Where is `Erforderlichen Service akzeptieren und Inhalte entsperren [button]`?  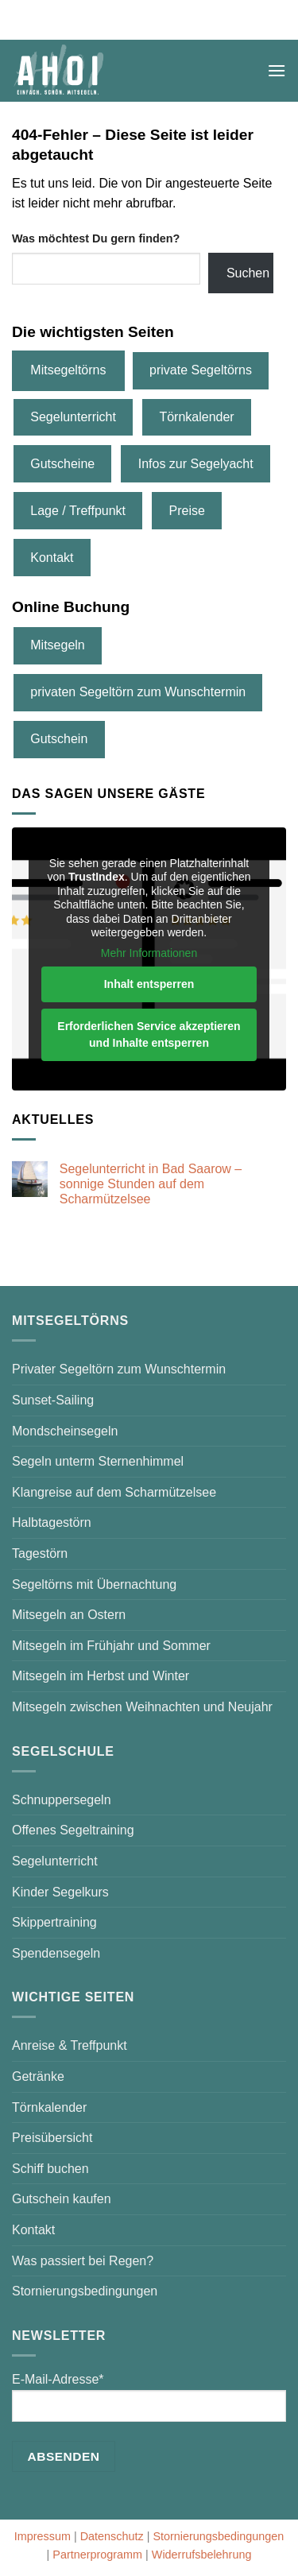 Erforderlichen Service akzeptieren und Inhalte entsperren [button] is located at coordinates (148, 1034).